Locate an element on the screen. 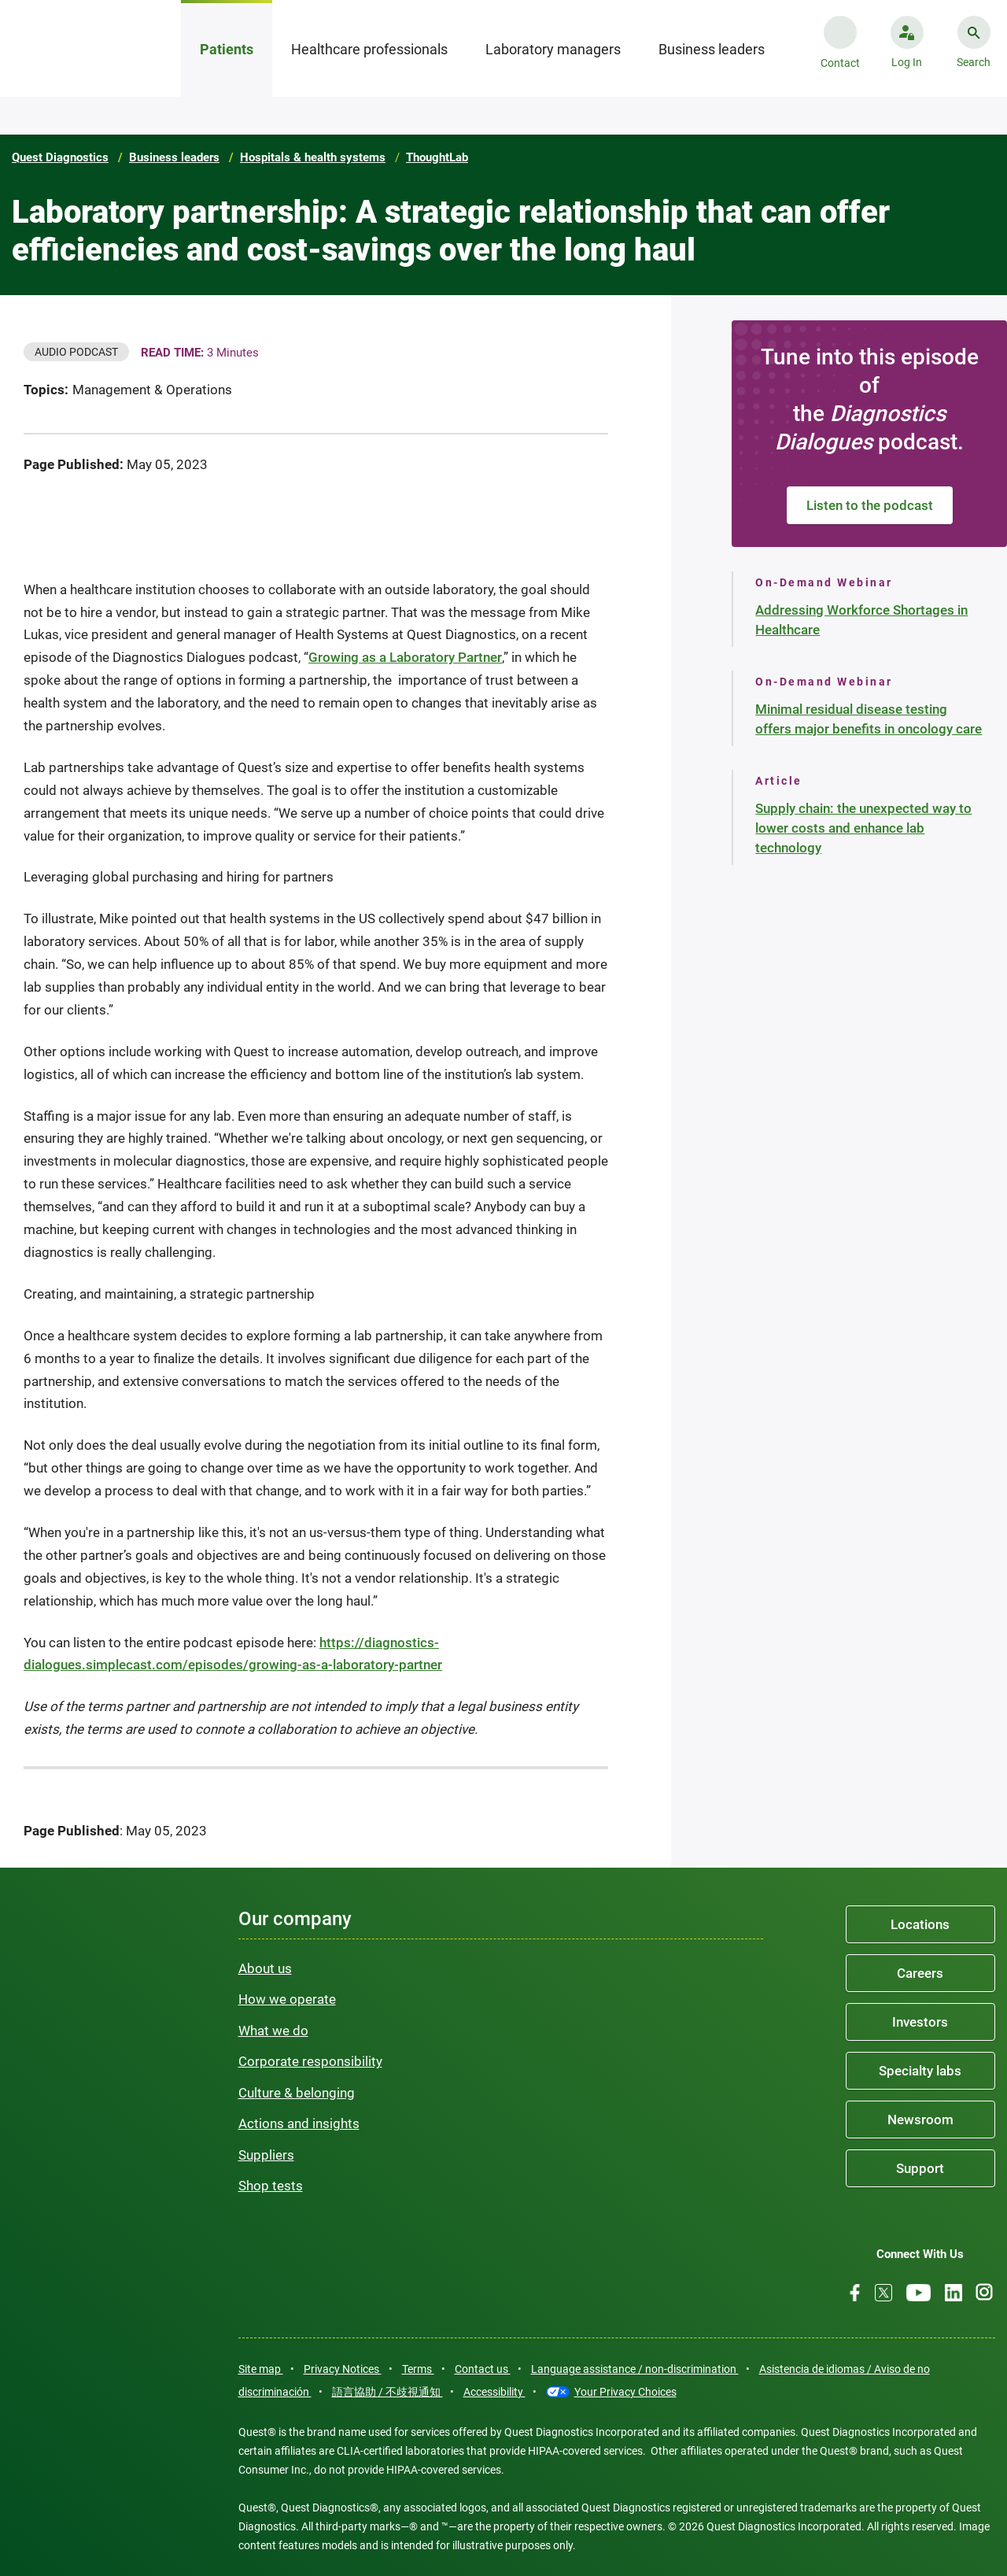  Newsroom [link] is located at coordinates (920, 2119).